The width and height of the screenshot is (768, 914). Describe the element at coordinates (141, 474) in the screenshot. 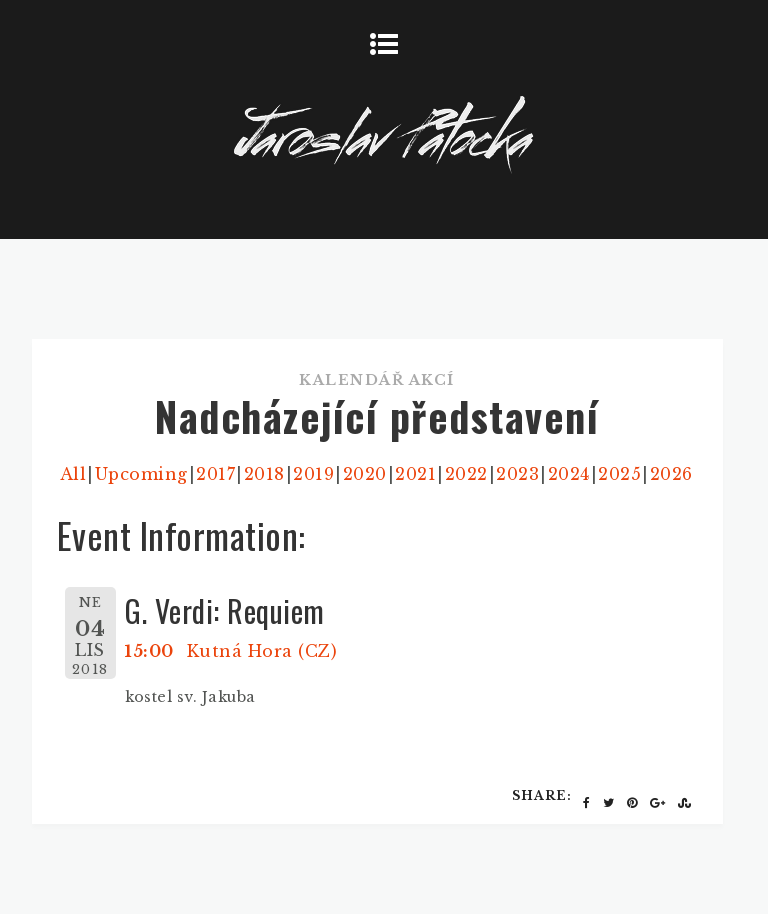

I see `Upcoming` at that location.